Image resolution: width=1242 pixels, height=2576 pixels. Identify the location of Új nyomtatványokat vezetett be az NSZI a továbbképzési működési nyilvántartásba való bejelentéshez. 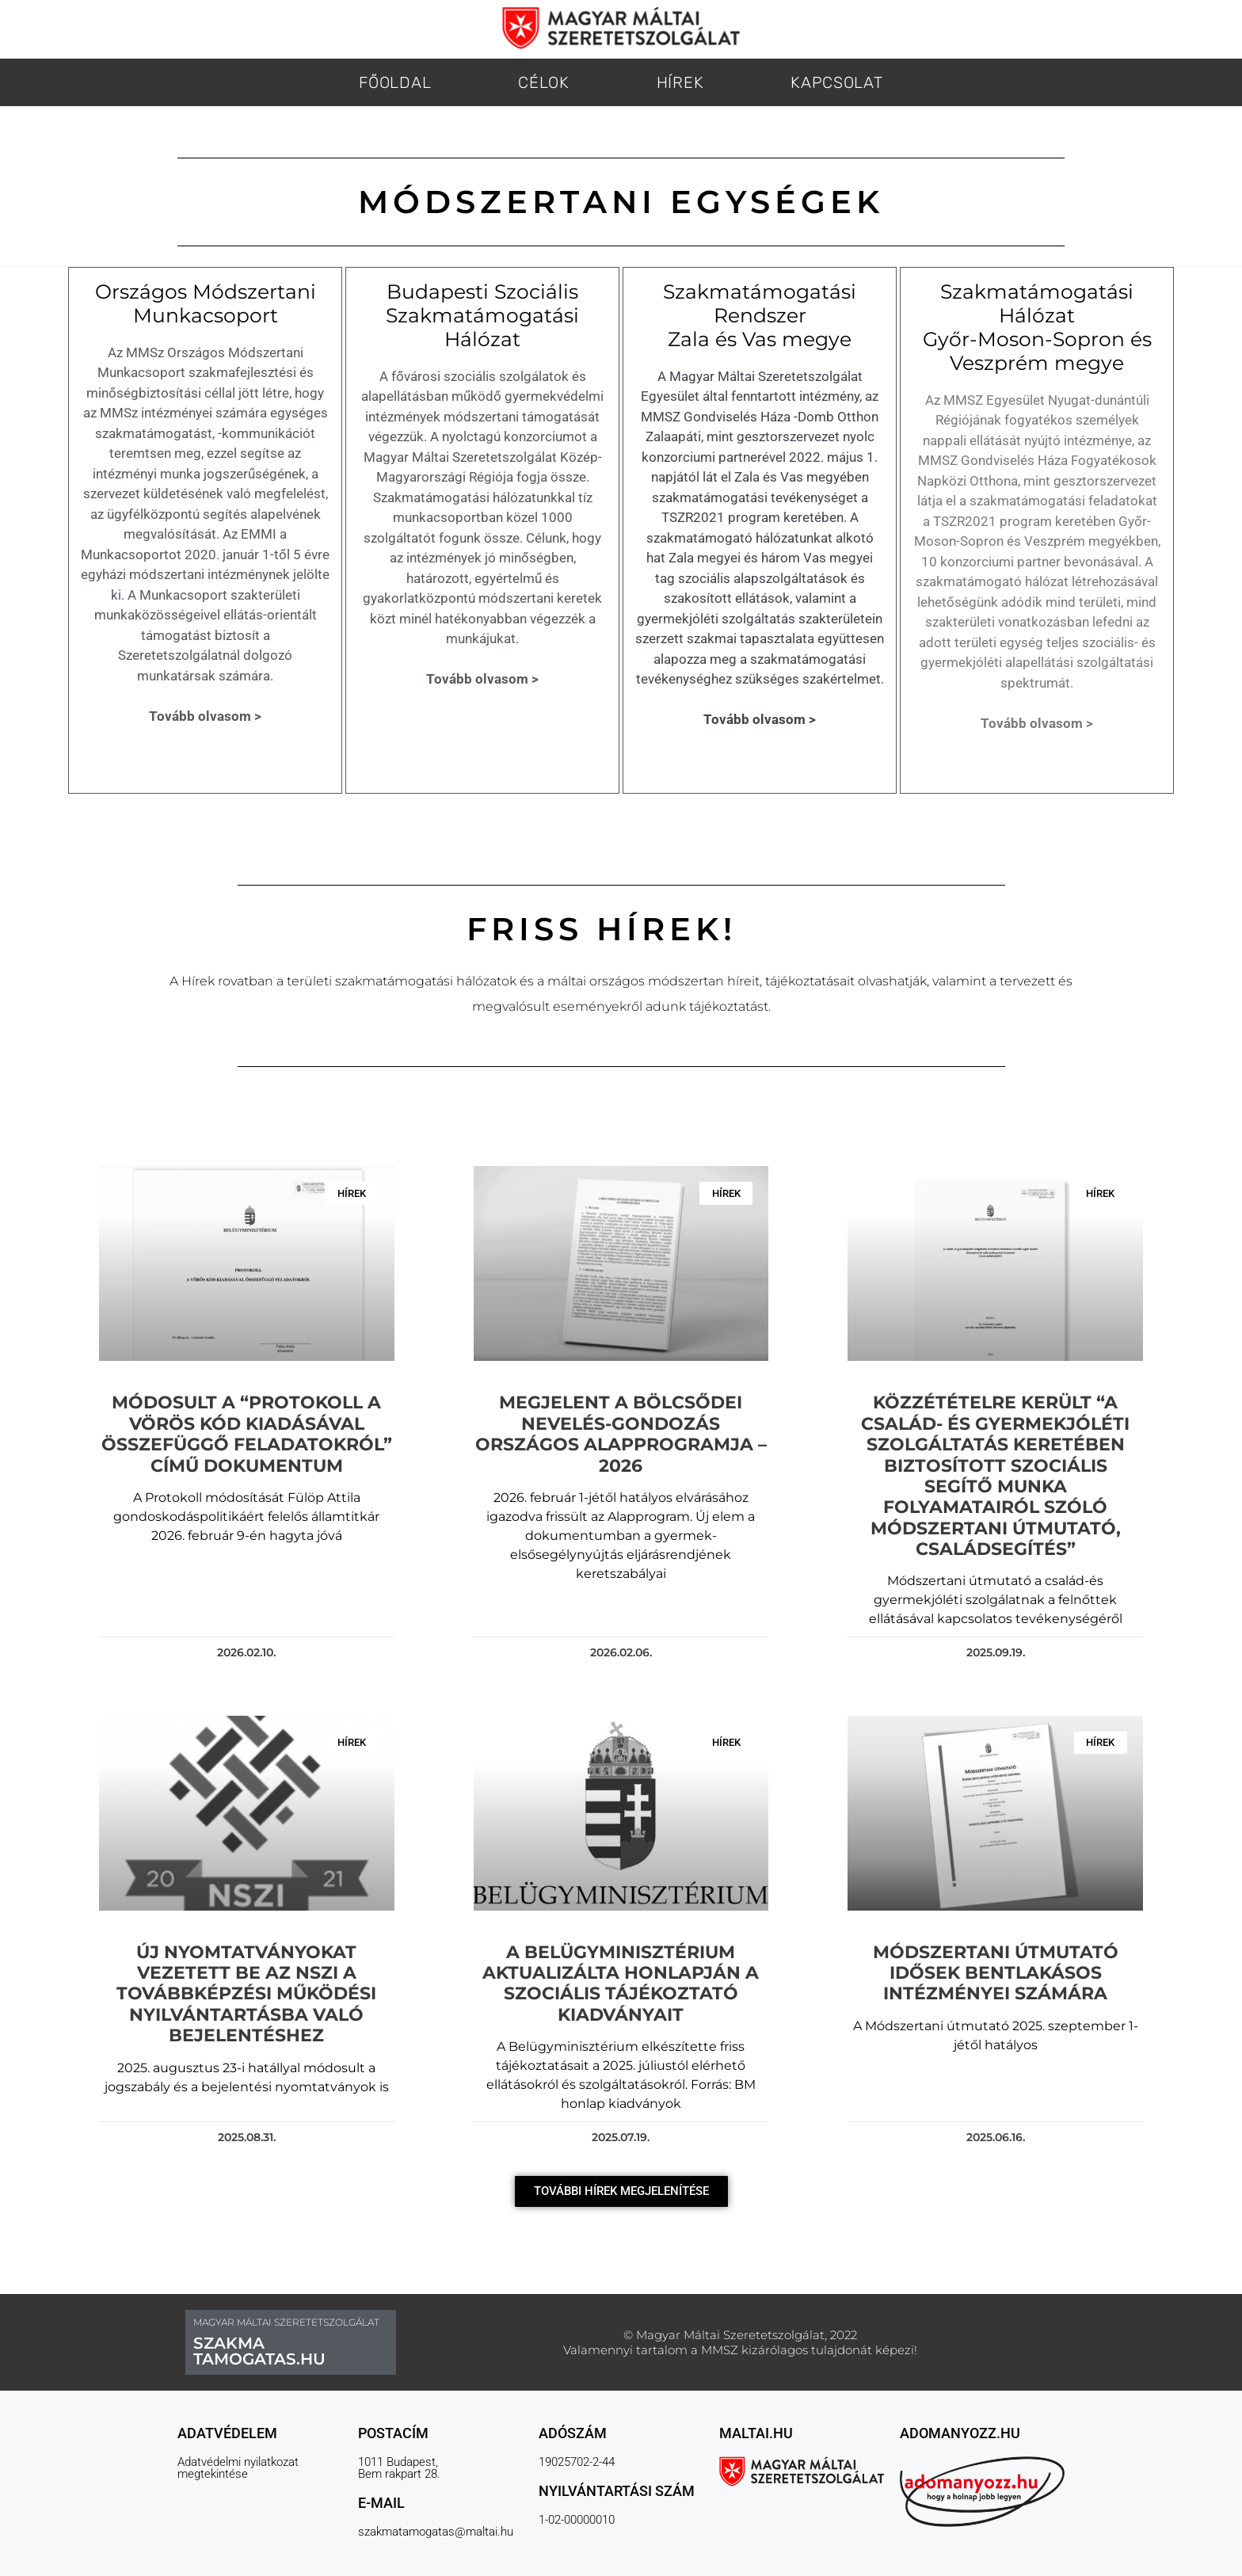
(245, 1976).